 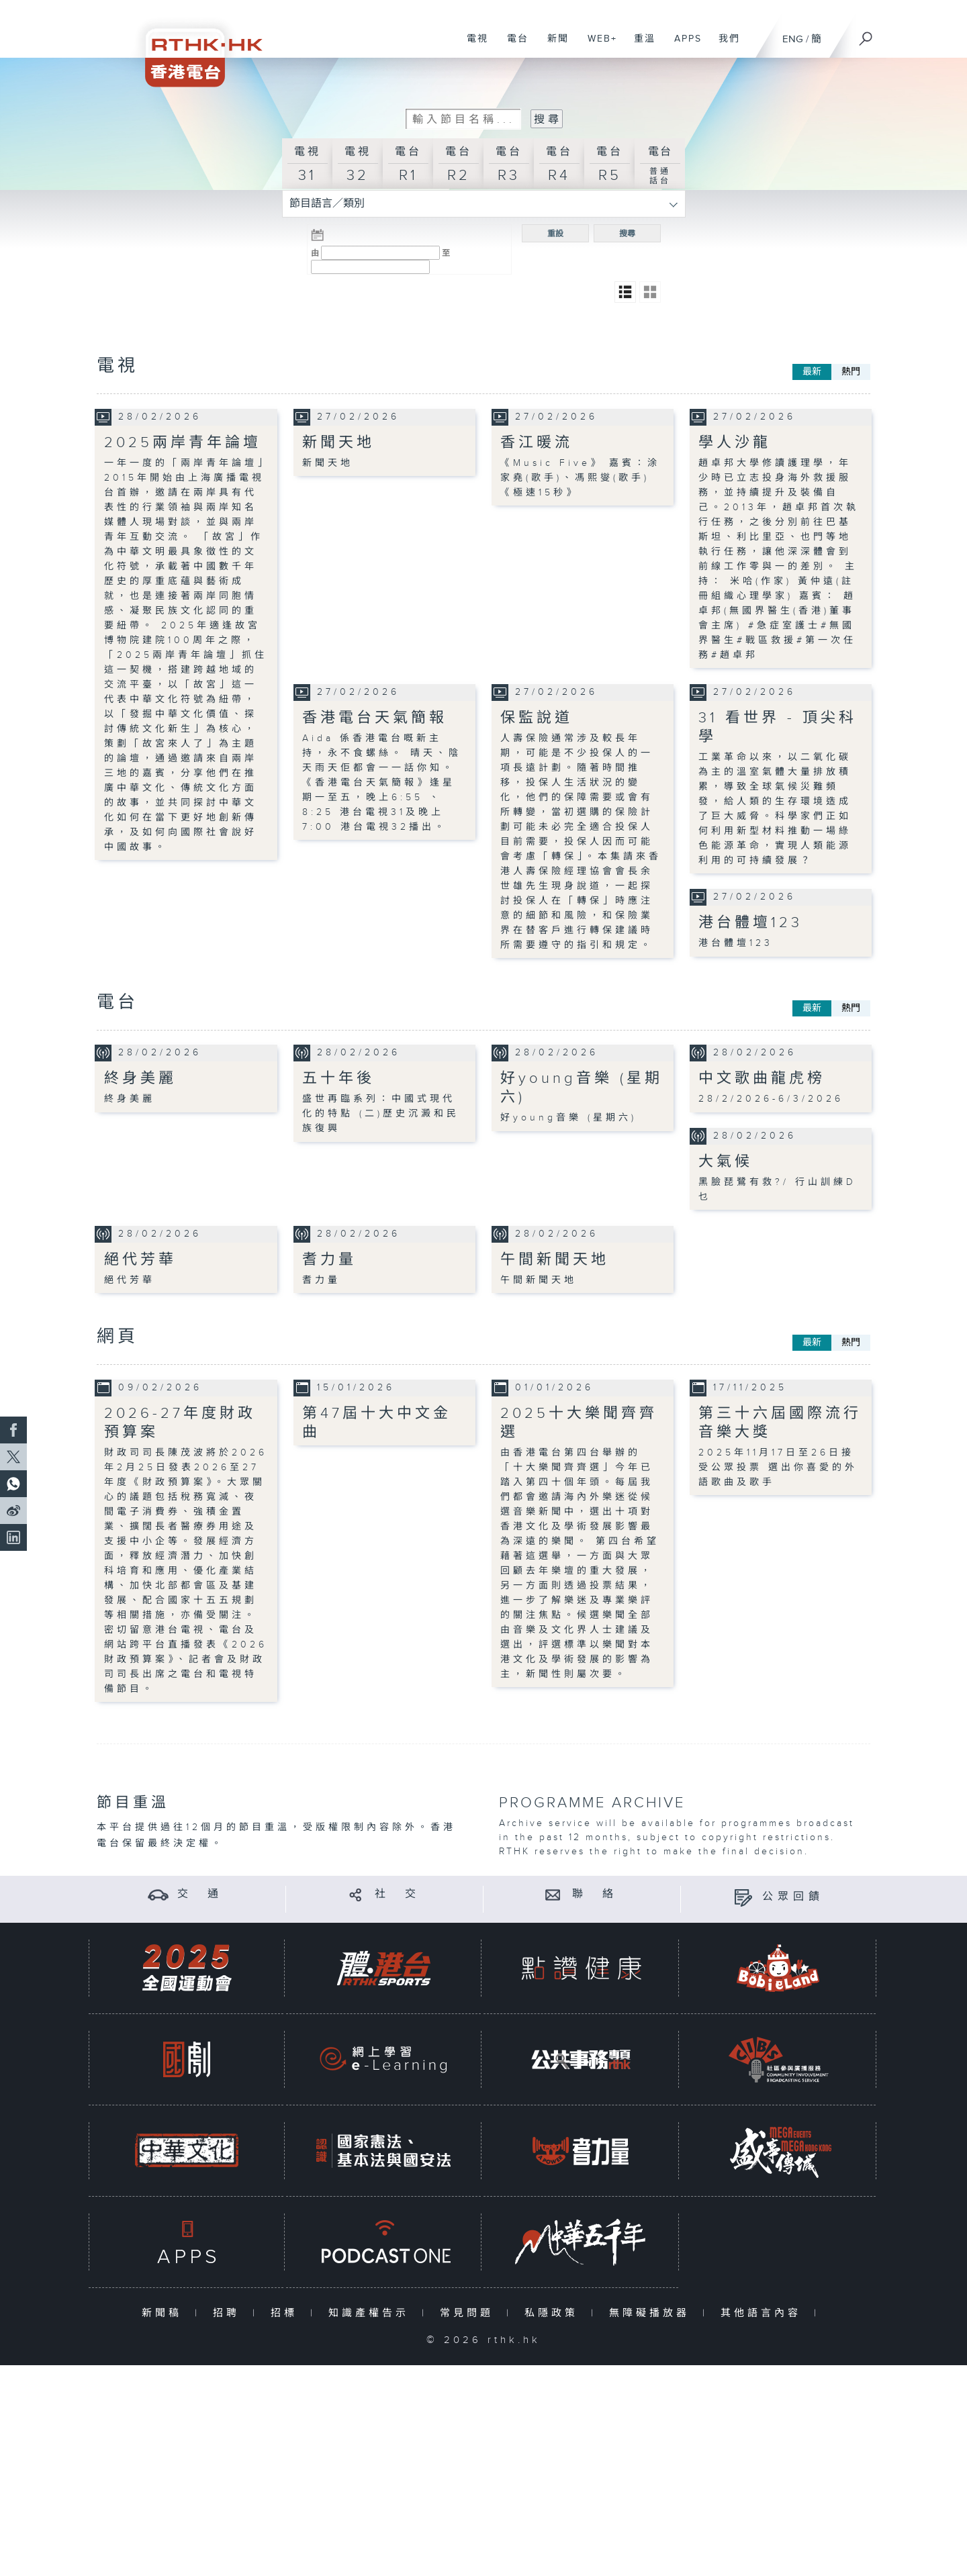 What do you see at coordinates (512, 46) in the screenshot?
I see `電台` at bounding box center [512, 46].